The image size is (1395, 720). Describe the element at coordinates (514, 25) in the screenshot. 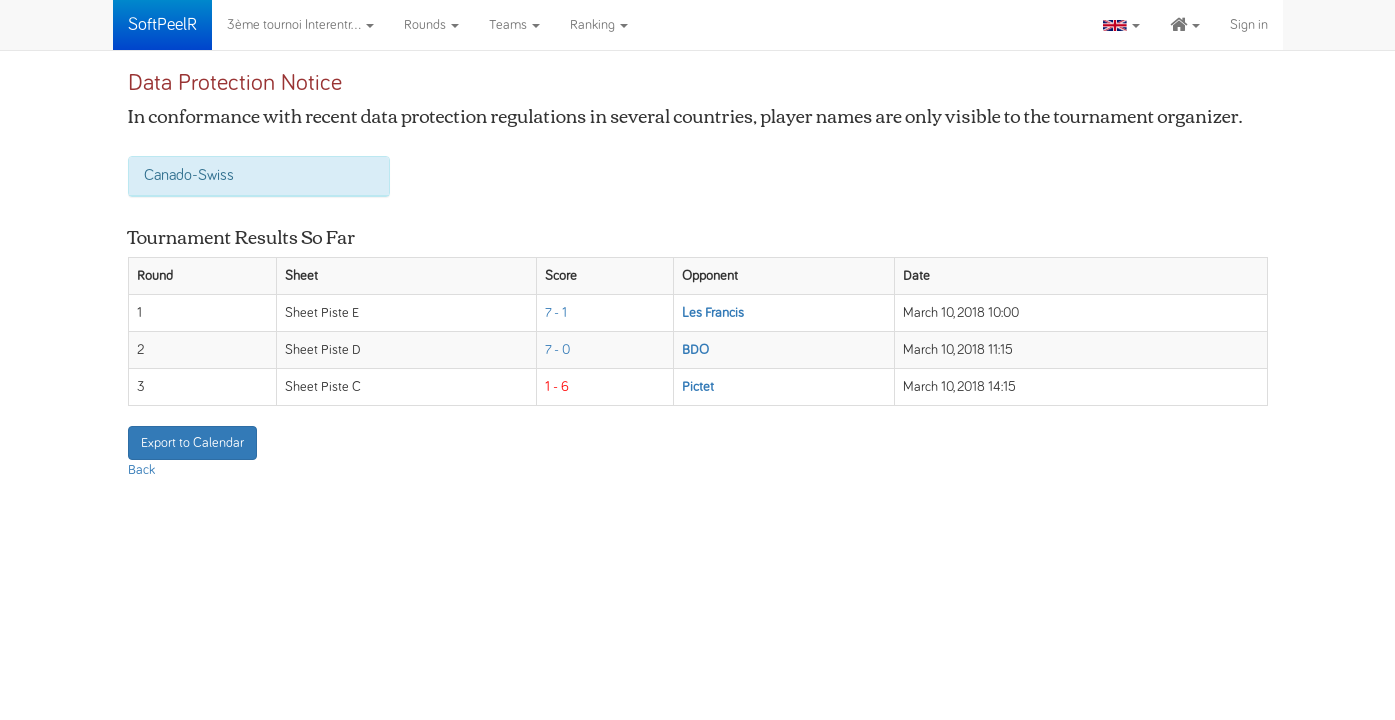

I see `Teams` at that location.